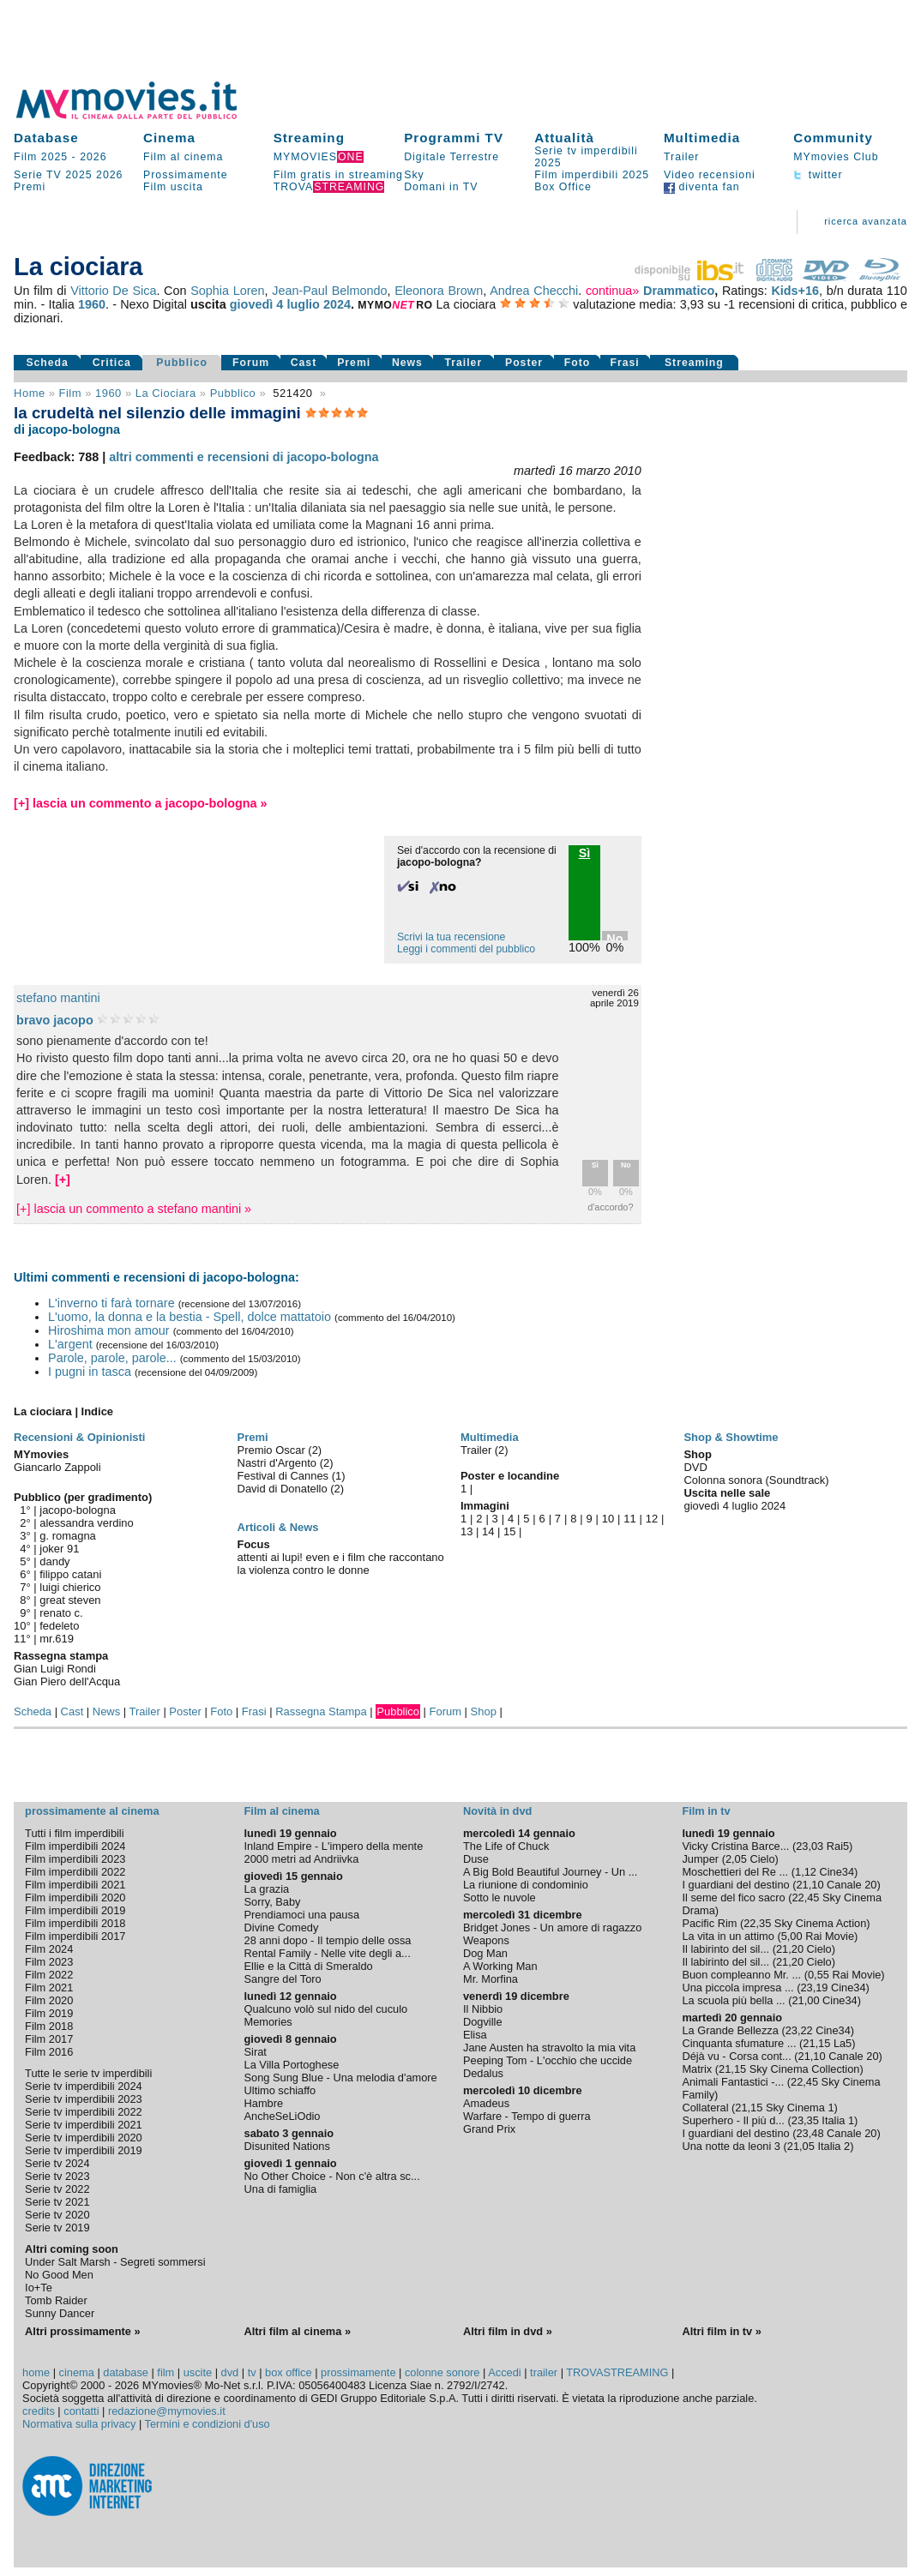  What do you see at coordinates (466, 949) in the screenshot?
I see `Leggi i commenti del pubblico` at bounding box center [466, 949].